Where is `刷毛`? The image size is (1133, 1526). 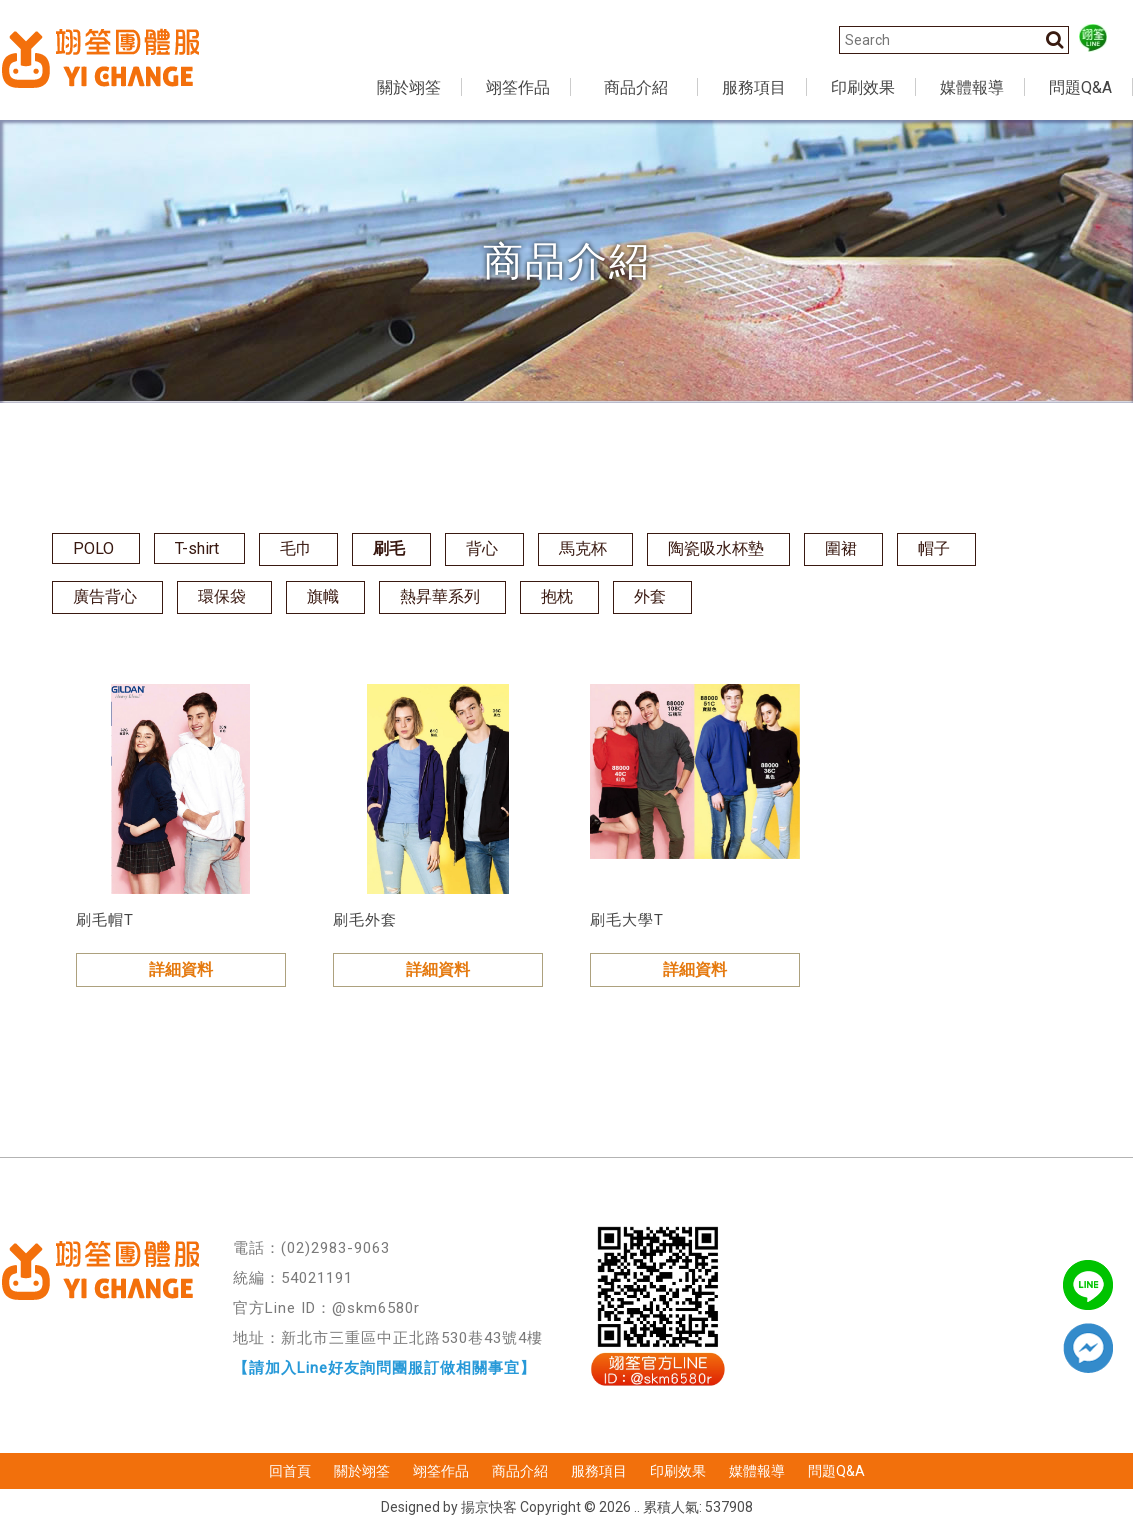
刷毛 is located at coordinates (389, 548).